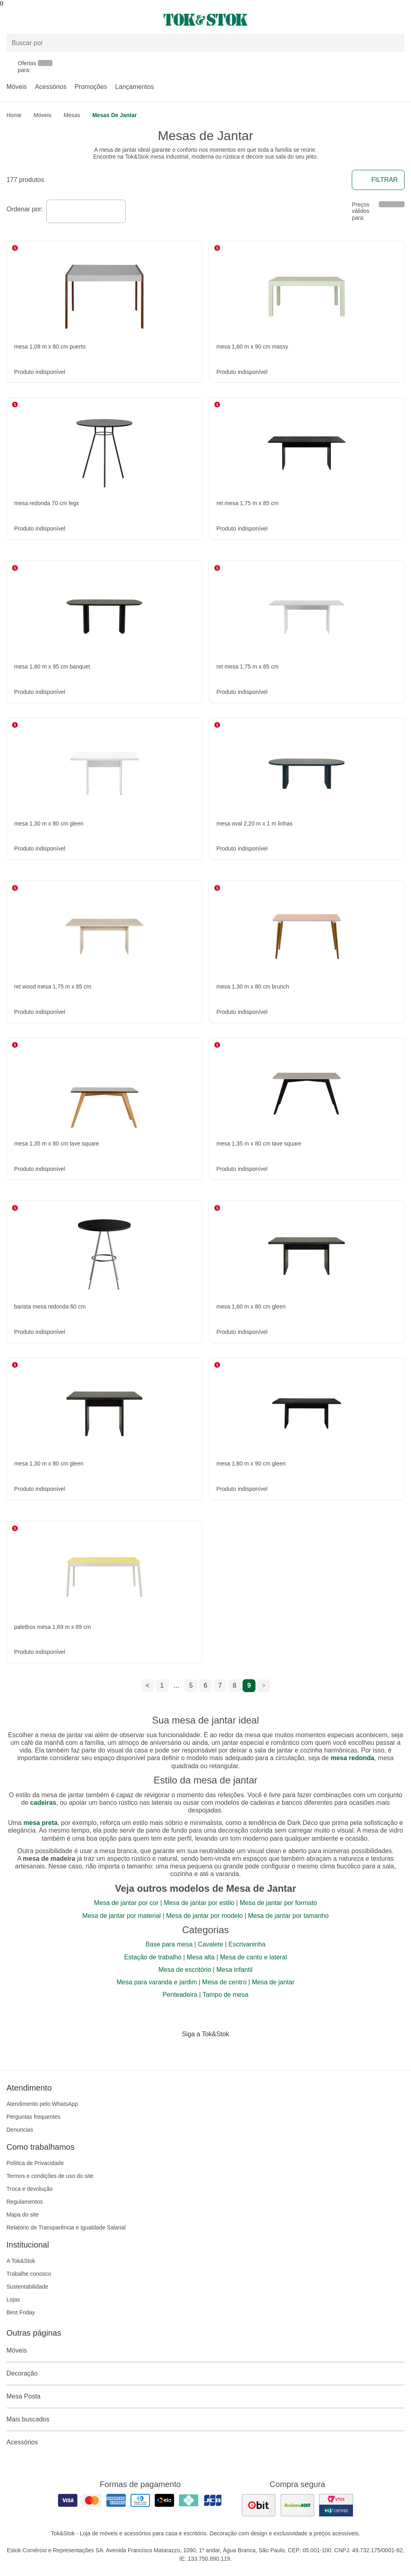 This screenshot has height=2576, width=411. What do you see at coordinates (247, 1944) in the screenshot?
I see `Escrivaninha` at bounding box center [247, 1944].